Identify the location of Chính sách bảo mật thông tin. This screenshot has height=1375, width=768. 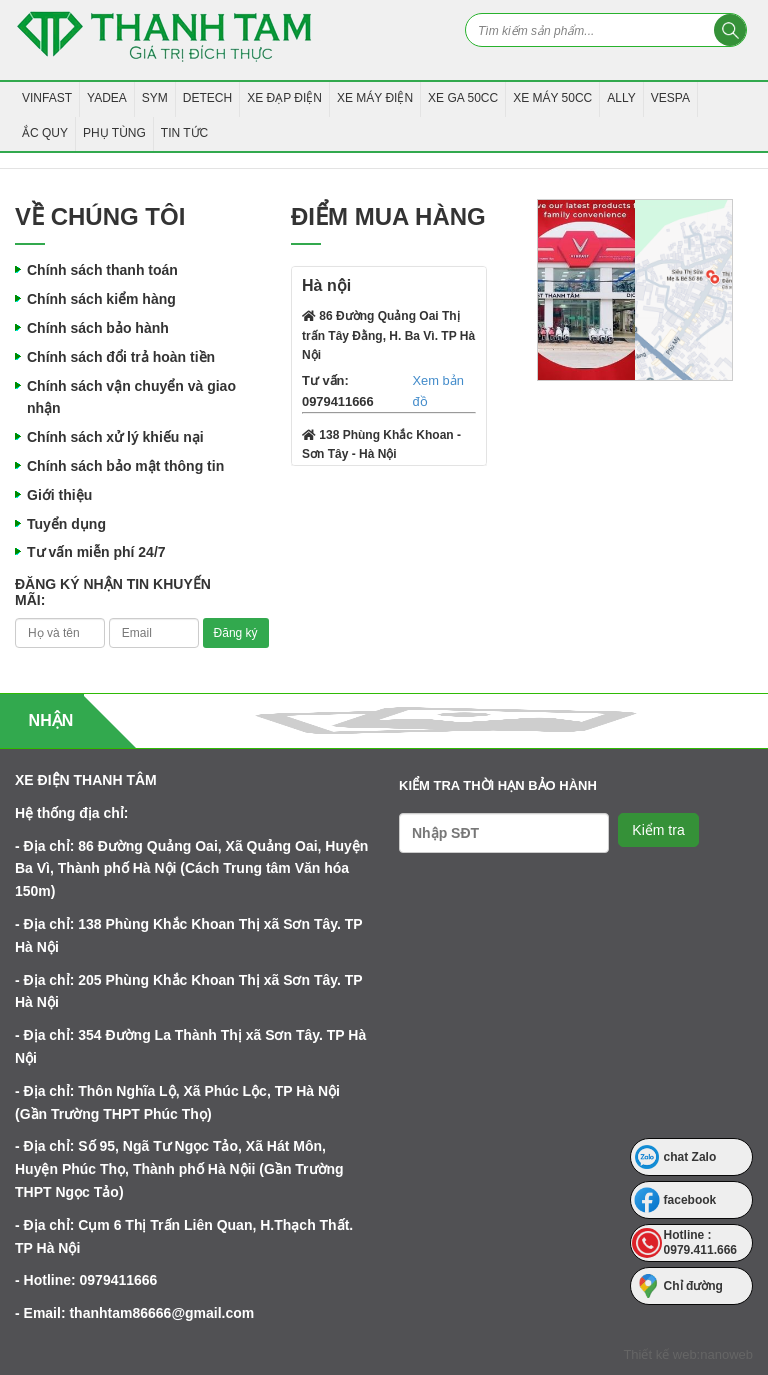
(125, 466).